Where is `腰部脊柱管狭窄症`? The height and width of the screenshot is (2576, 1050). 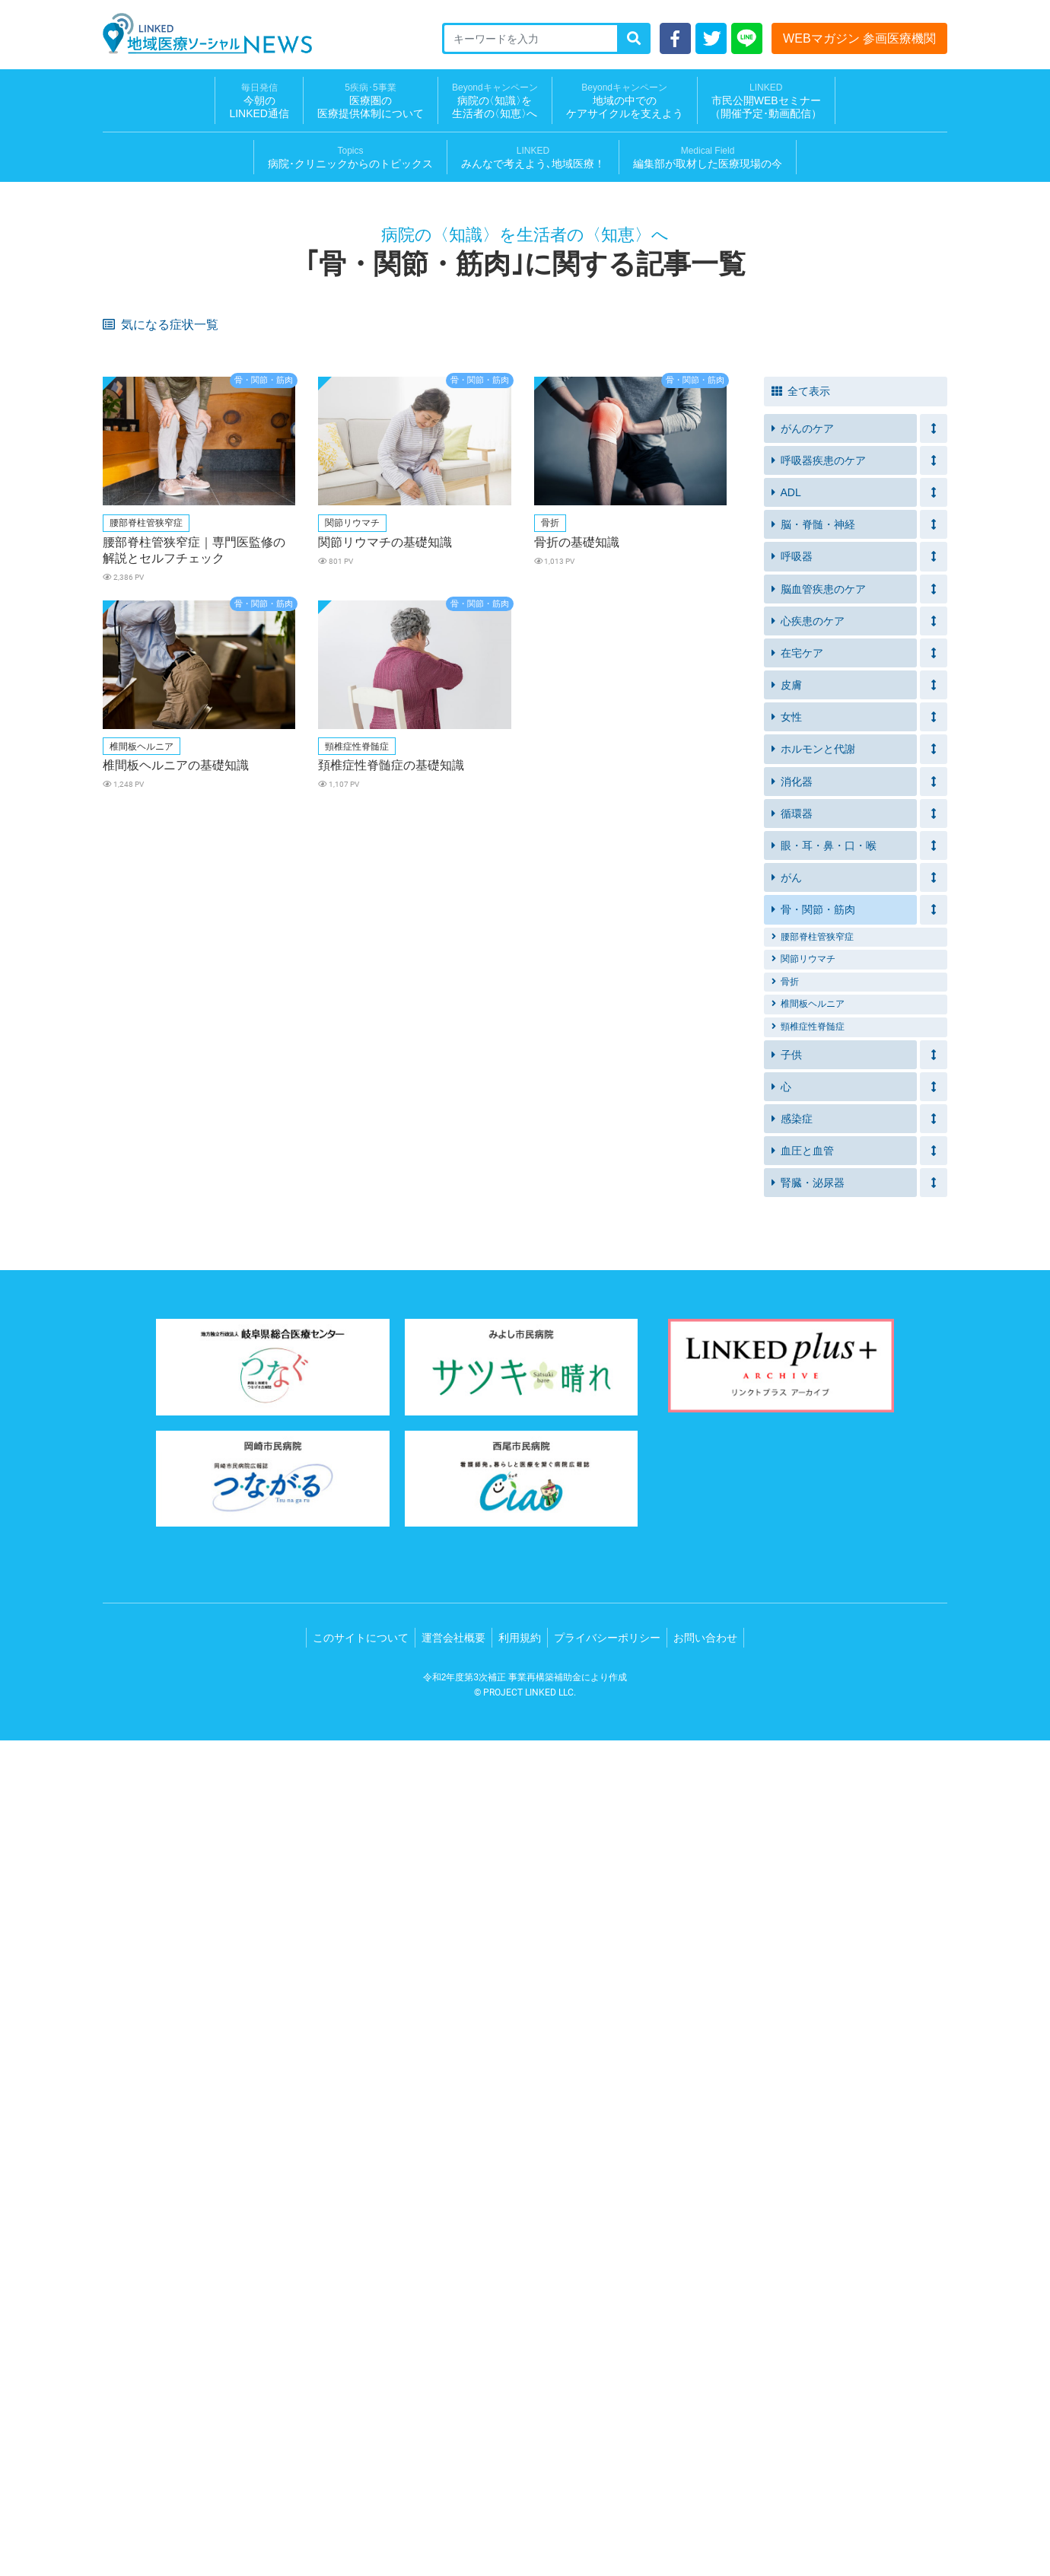
腰部脊柱管狭窄症 is located at coordinates (813, 1772).